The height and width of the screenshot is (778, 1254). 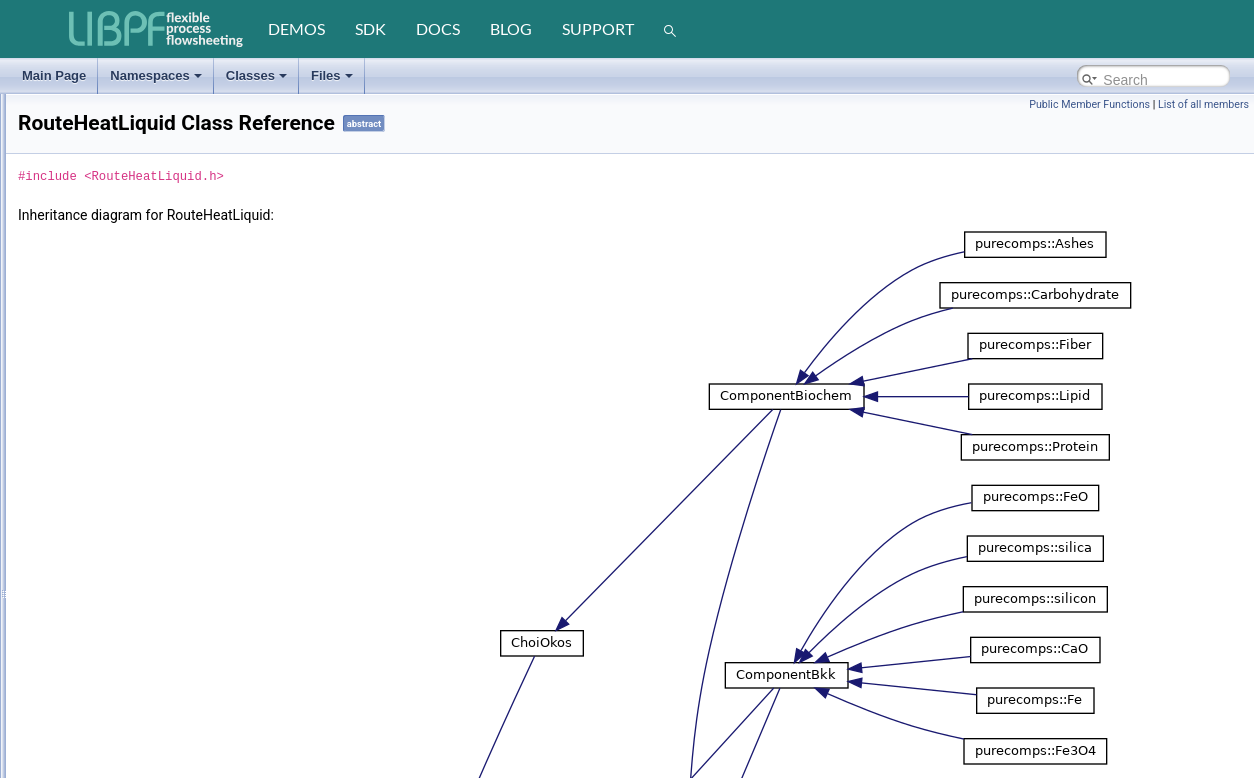 What do you see at coordinates (106, 721) in the screenshot?
I see `RouteSaturationCmu` at bounding box center [106, 721].